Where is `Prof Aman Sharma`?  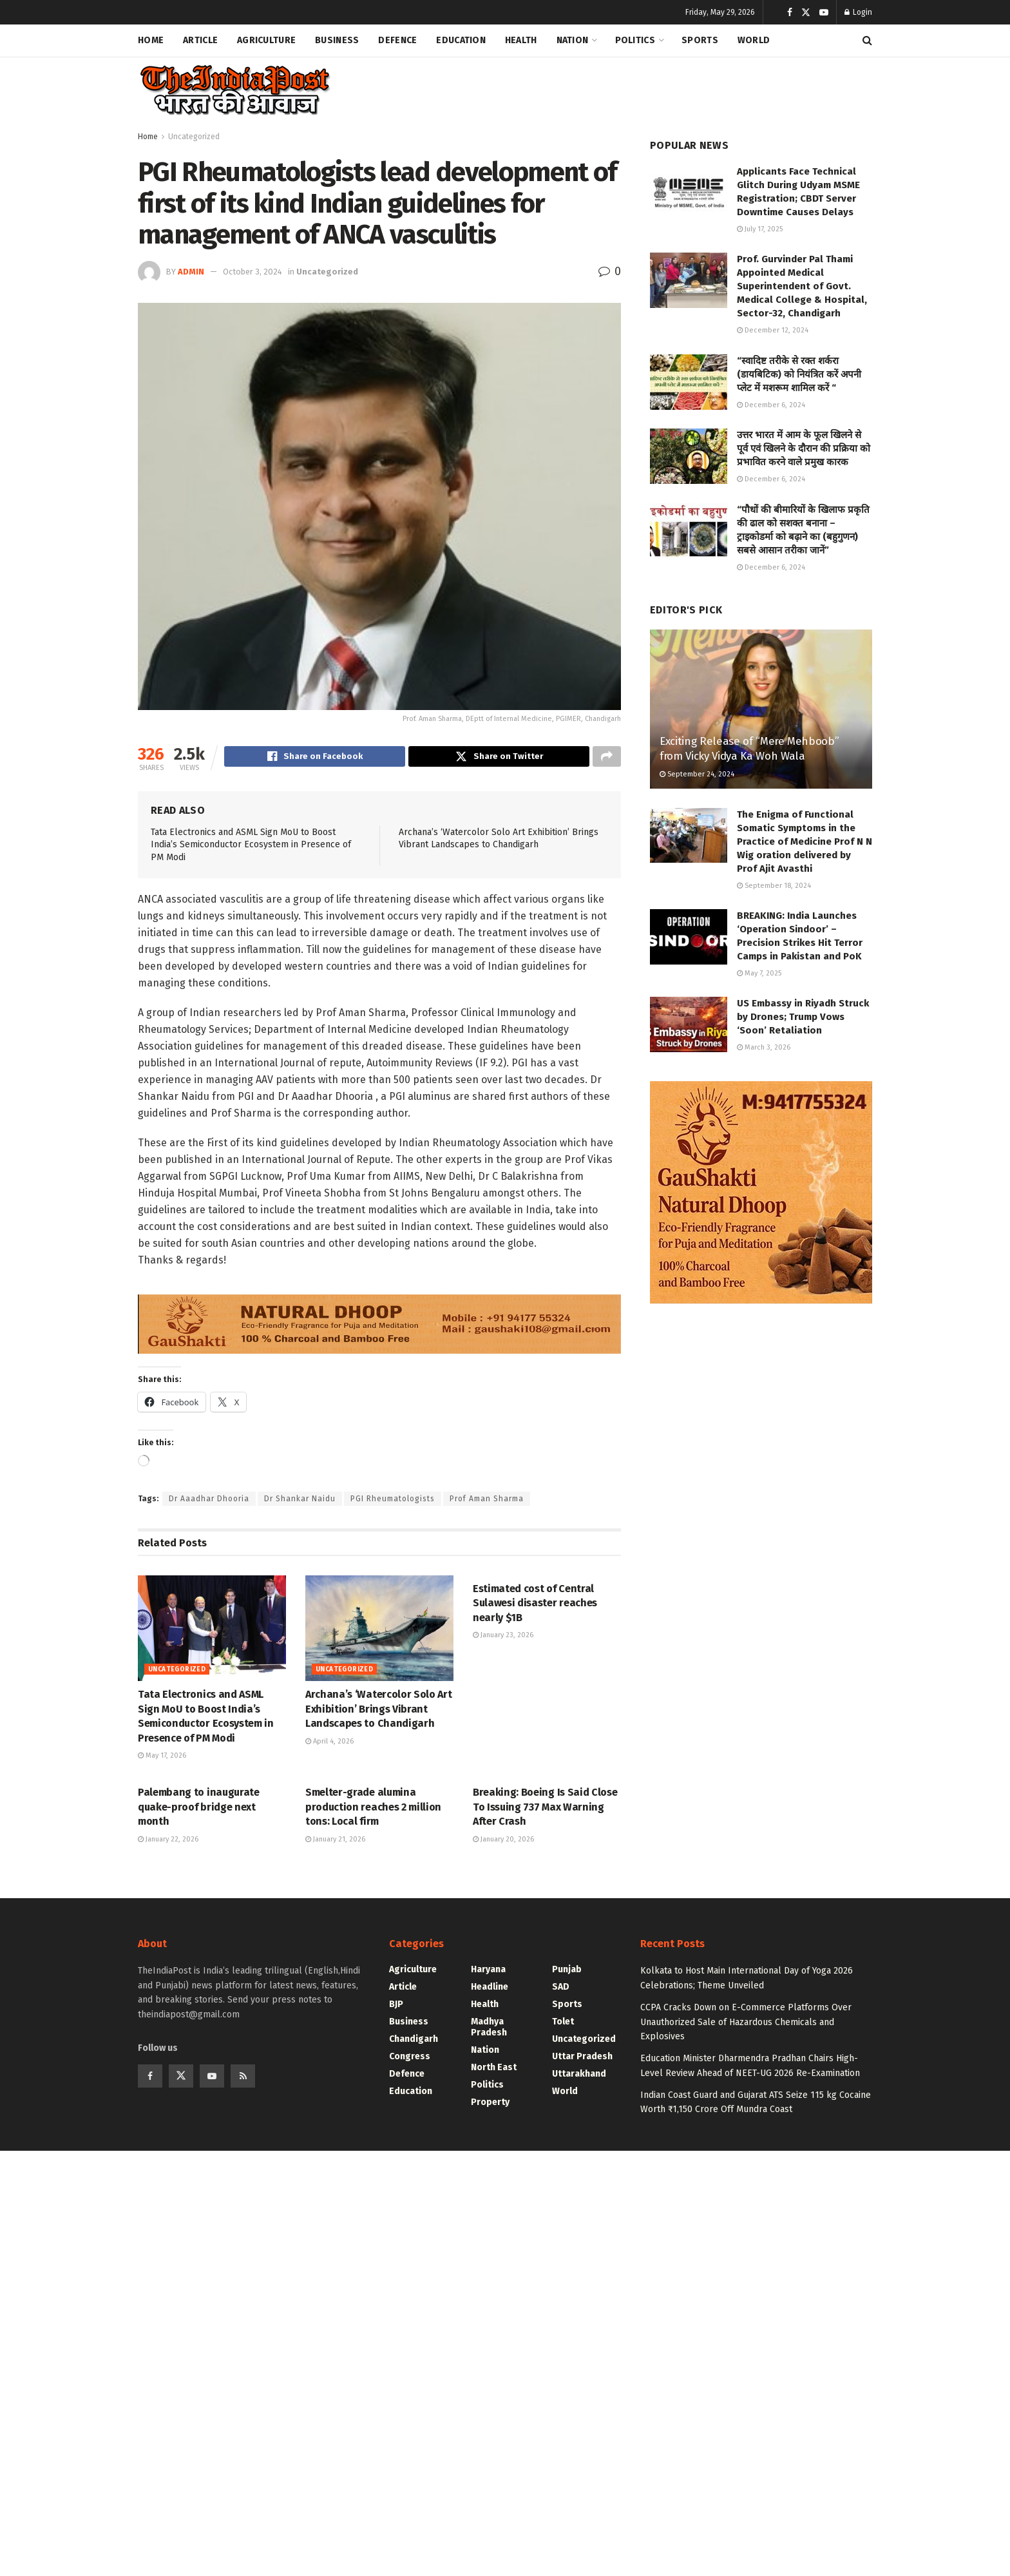
Prof Aman Sharma is located at coordinates (487, 1500).